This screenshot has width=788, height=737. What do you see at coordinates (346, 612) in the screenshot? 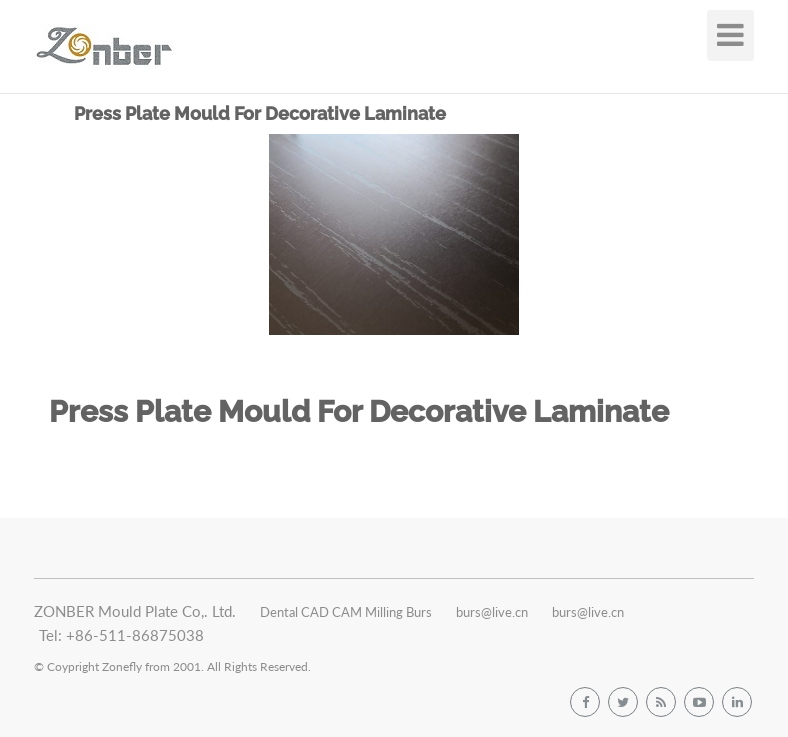
I see `Dental CAD CAM Milling Burs` at bounding box center [346, 612].